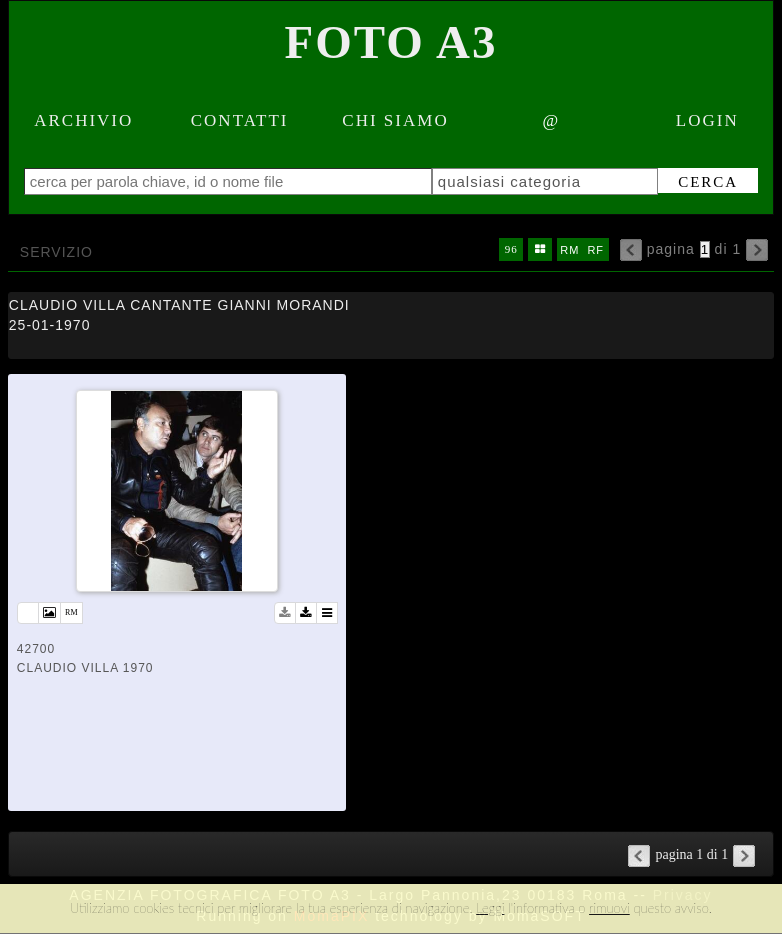 This screenshot has height=934, width=782. Describe the element at coordinates (708, 182) in the screenshot. I see `cerca` at that location.